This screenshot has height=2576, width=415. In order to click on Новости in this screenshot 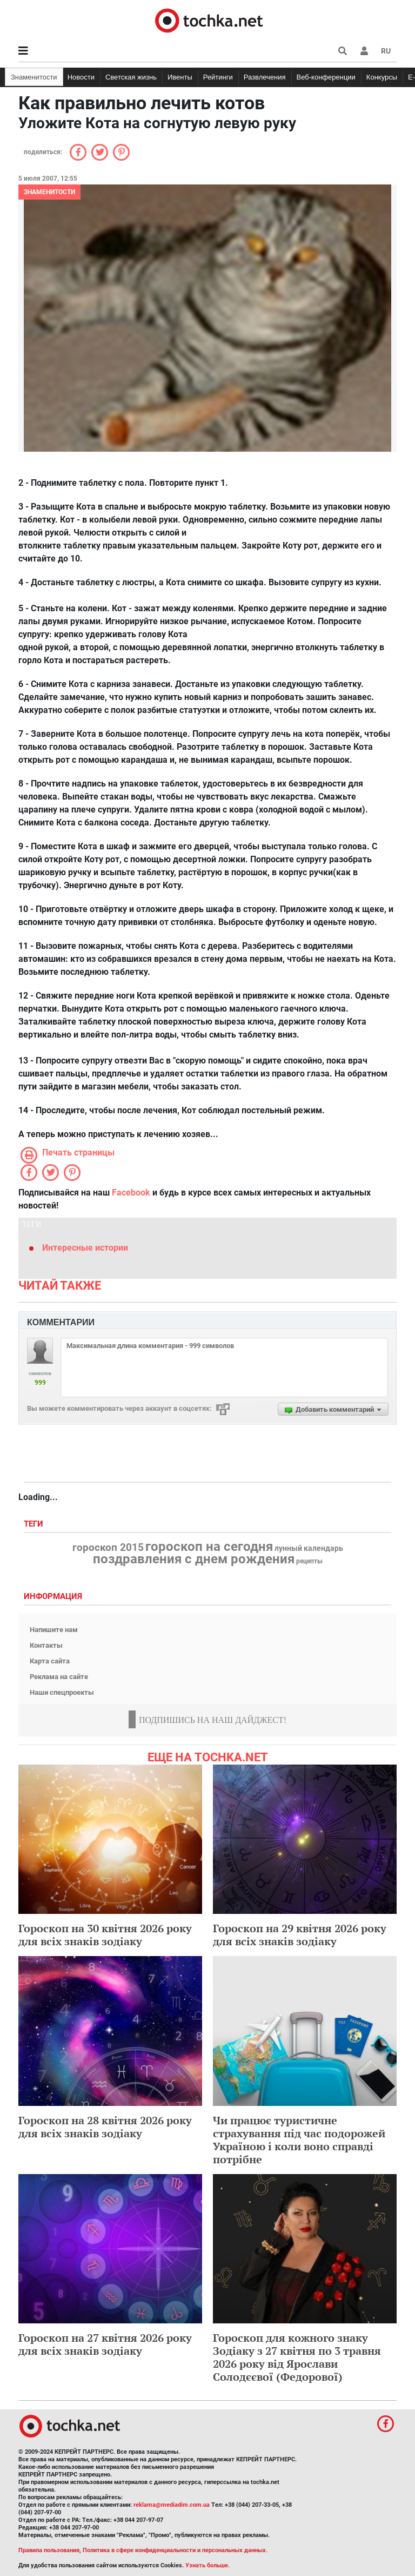, I will do `click(81, 77)`.